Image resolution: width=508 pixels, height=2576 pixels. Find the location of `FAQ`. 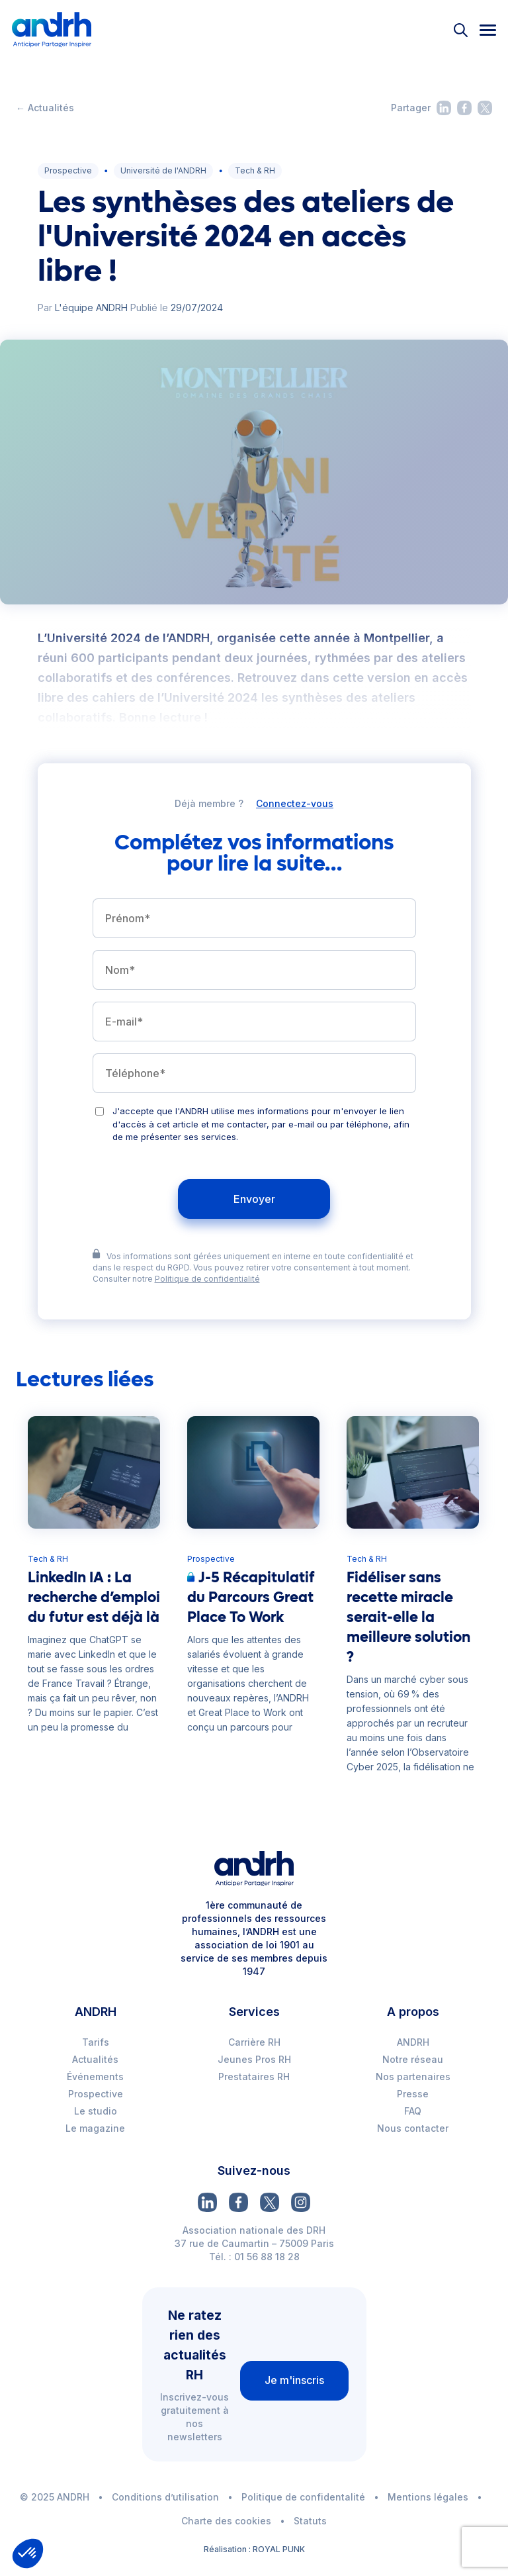

FAQ is located at coordinates (412, 2111).